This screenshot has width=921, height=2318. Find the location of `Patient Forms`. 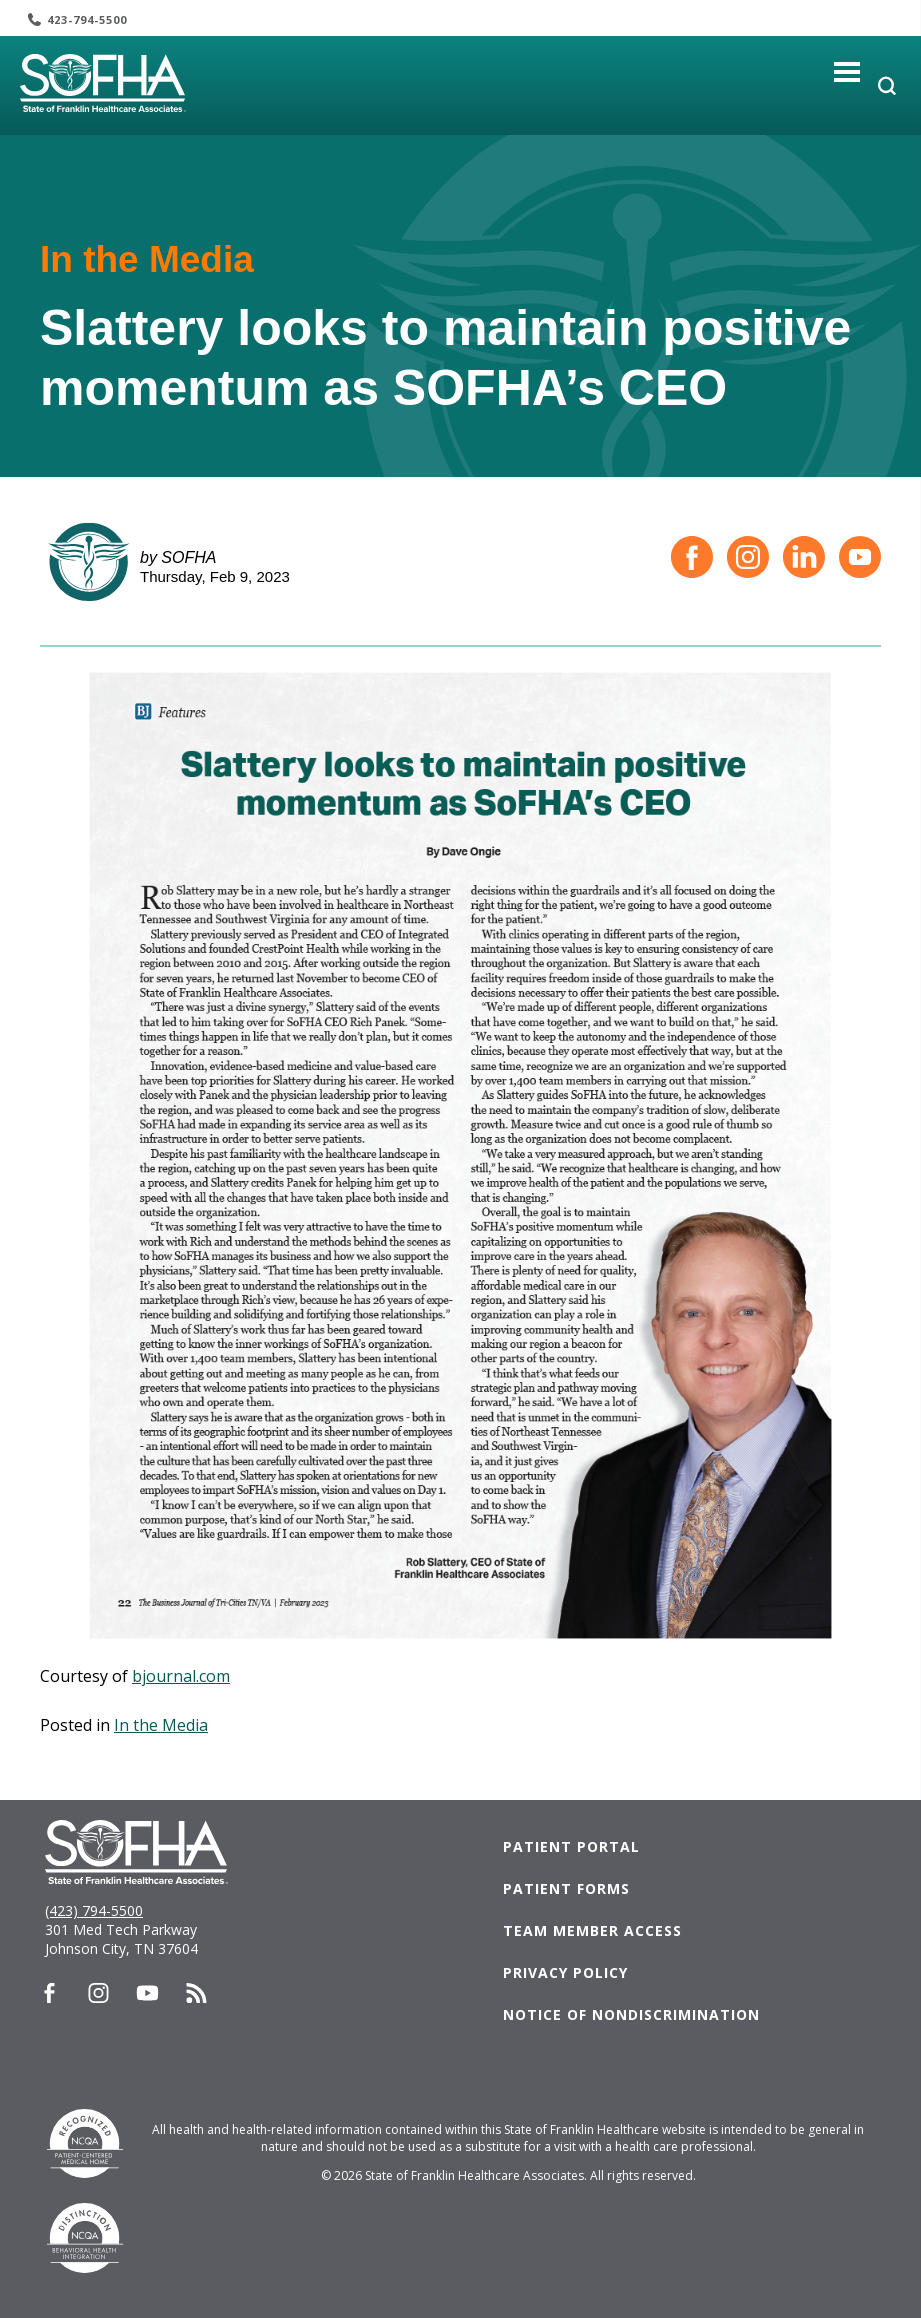

Patient Forms is located at coordinates (566, 1888).